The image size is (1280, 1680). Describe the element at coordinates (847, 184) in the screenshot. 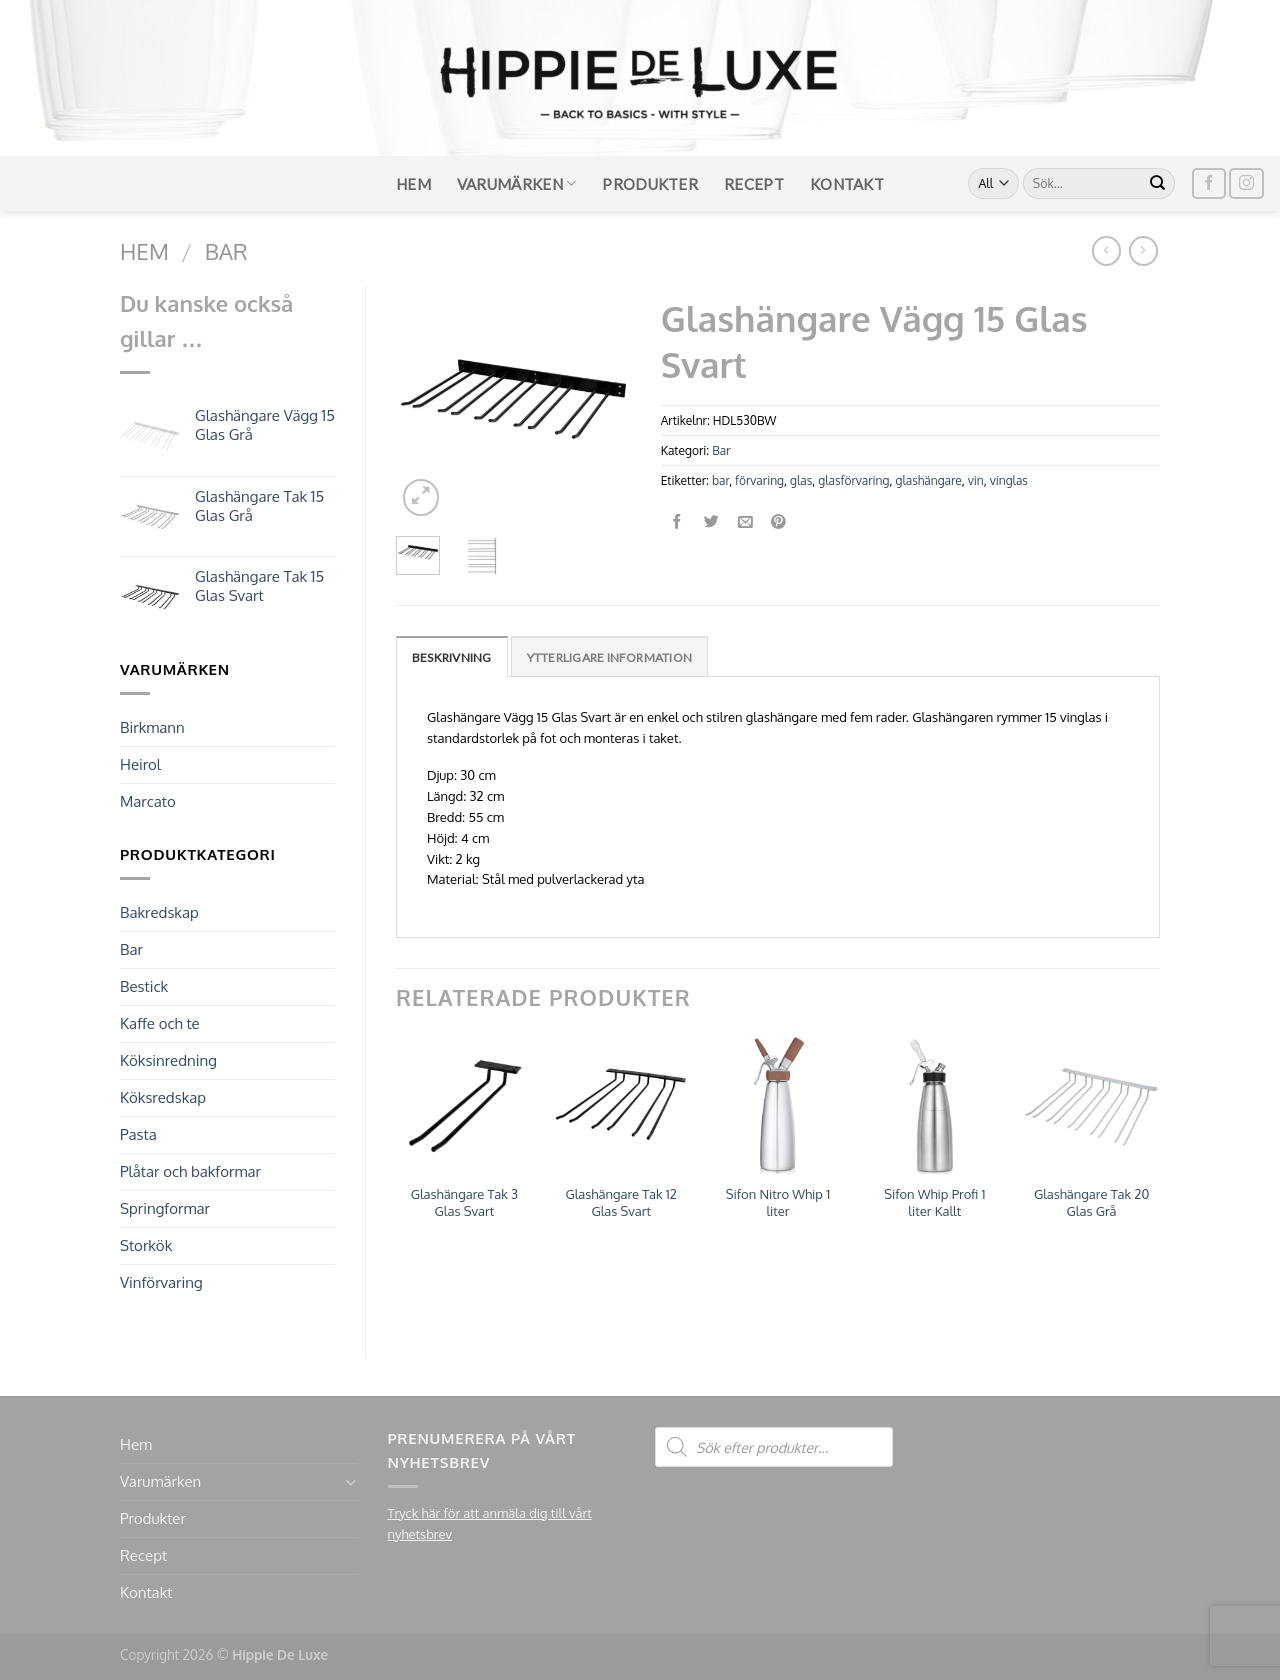

I see `Kontakt` at that location.